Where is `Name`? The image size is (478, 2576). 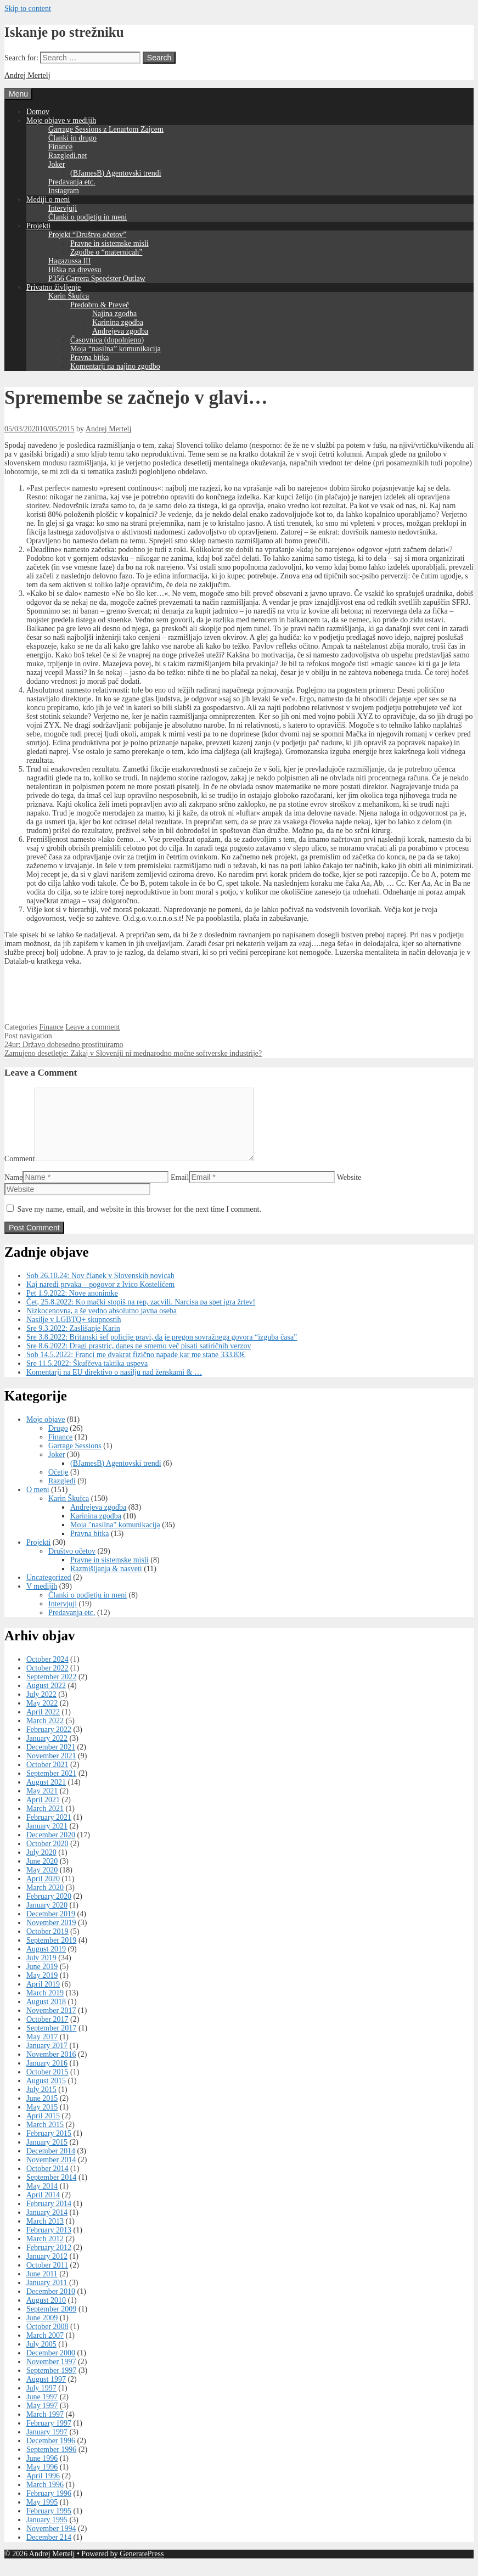
Name is located at coordinates (13, 1190).